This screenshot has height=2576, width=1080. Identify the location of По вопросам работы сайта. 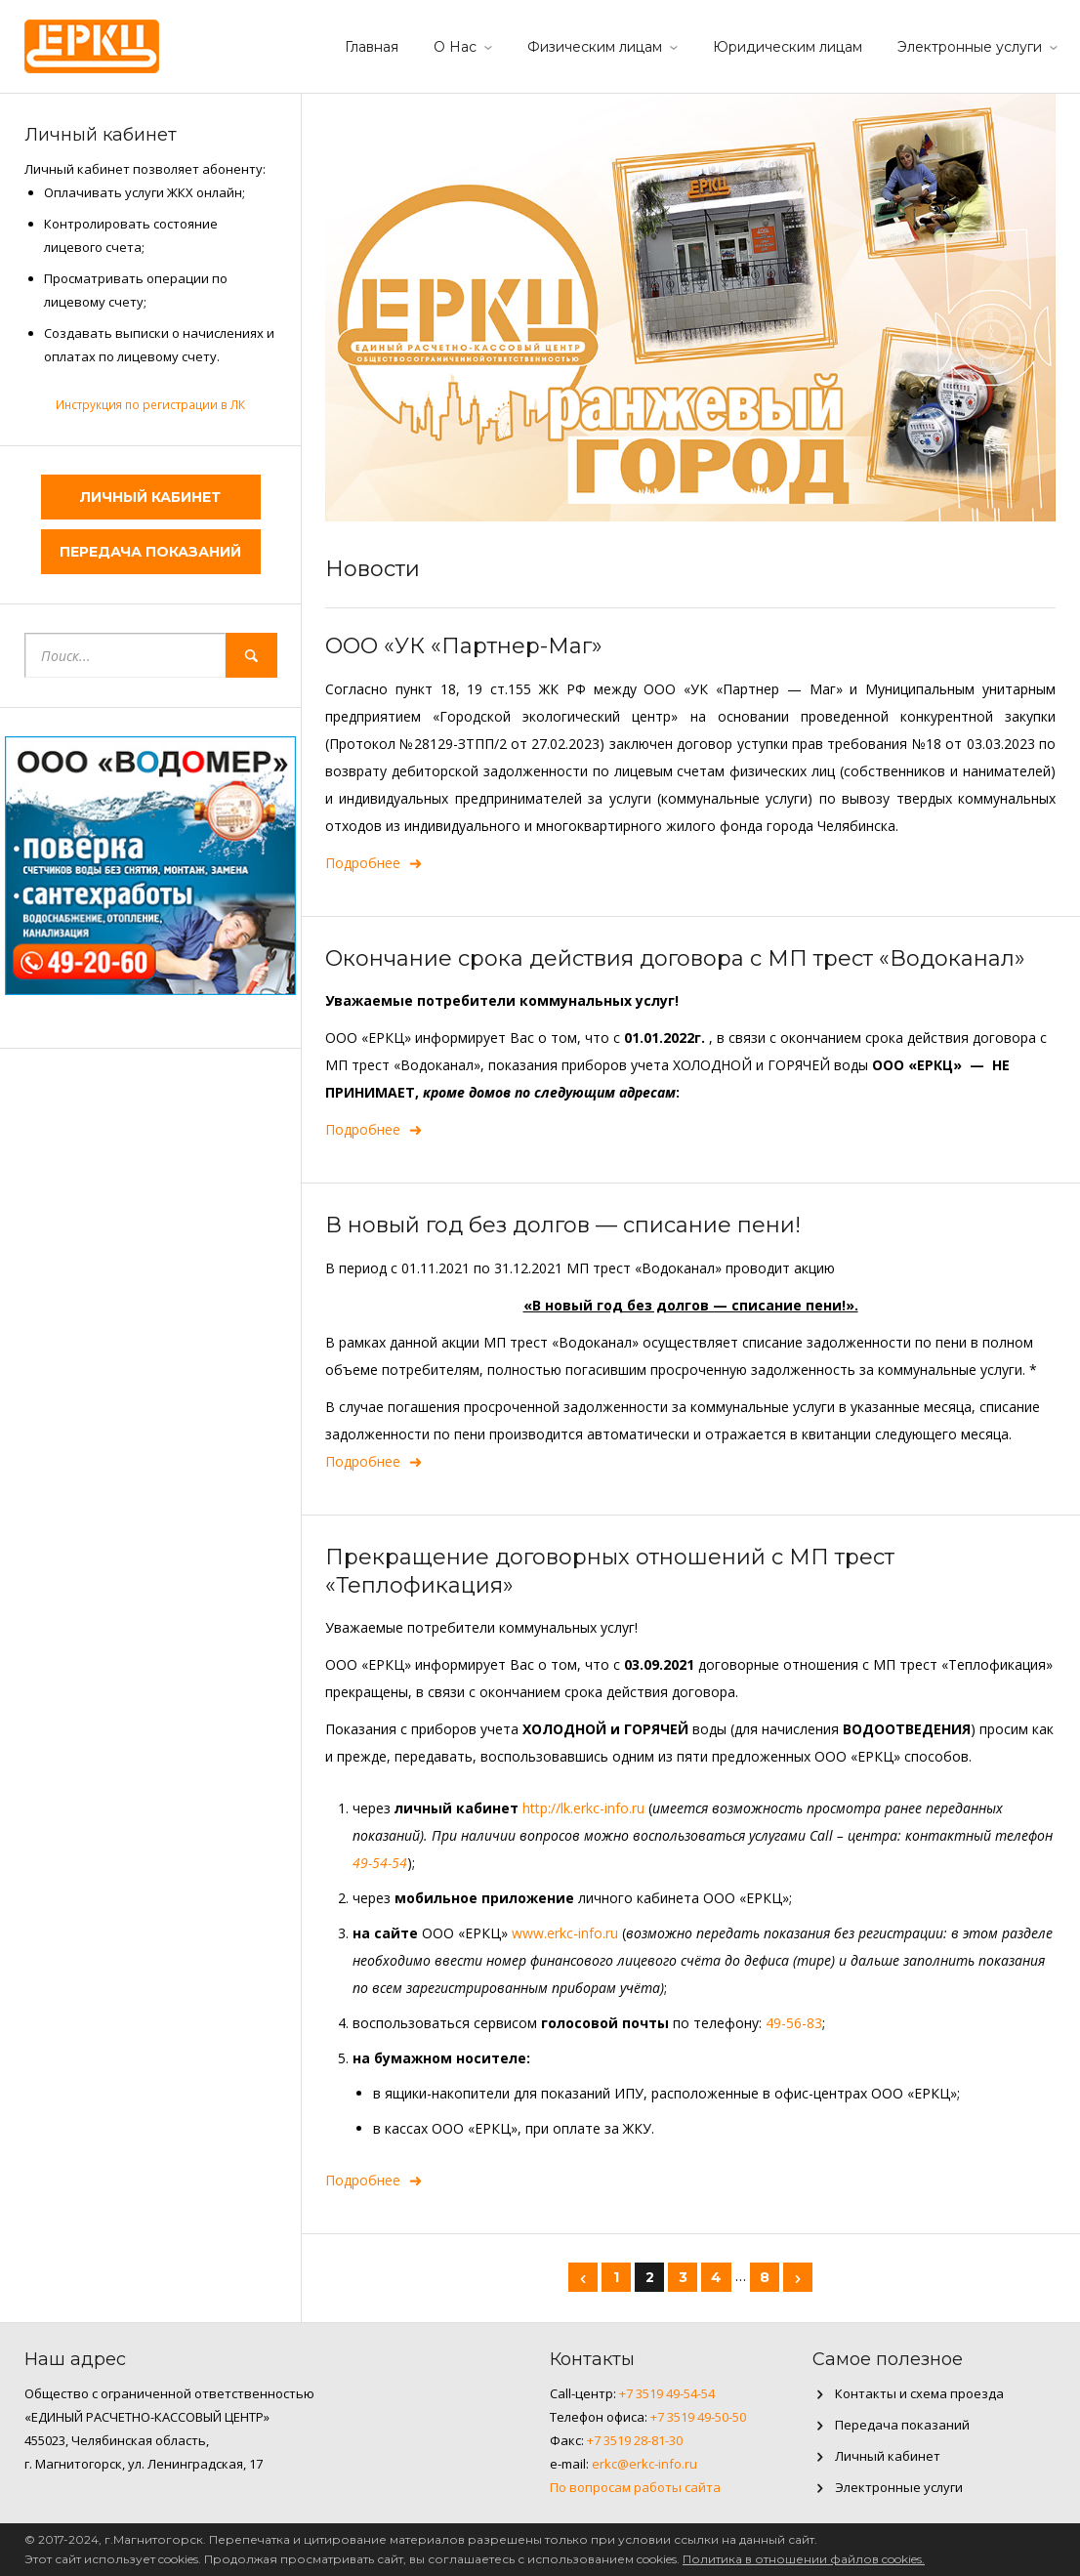
(635, 2487).